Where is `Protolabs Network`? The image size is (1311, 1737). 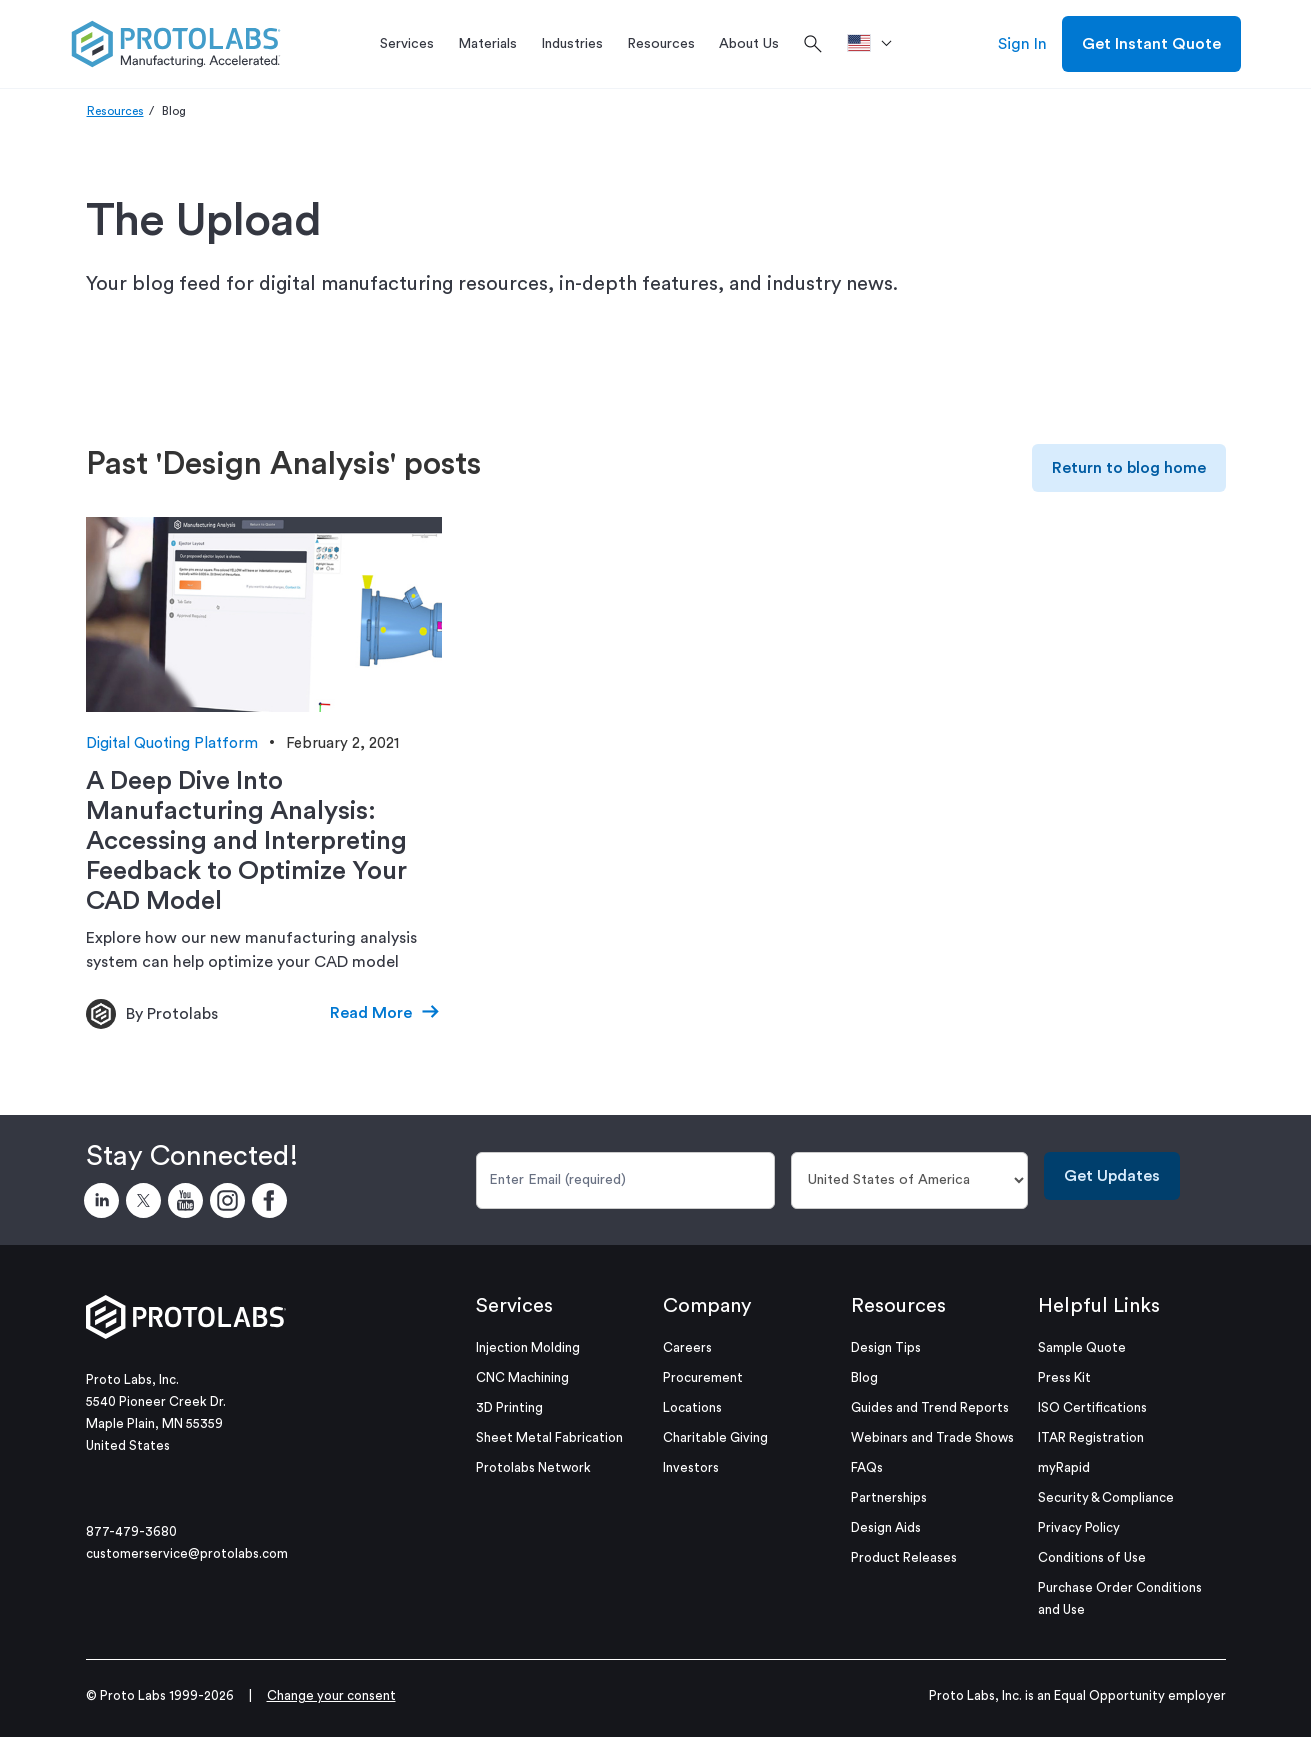
Protolabs Network is located at coordinates (533, 1467).